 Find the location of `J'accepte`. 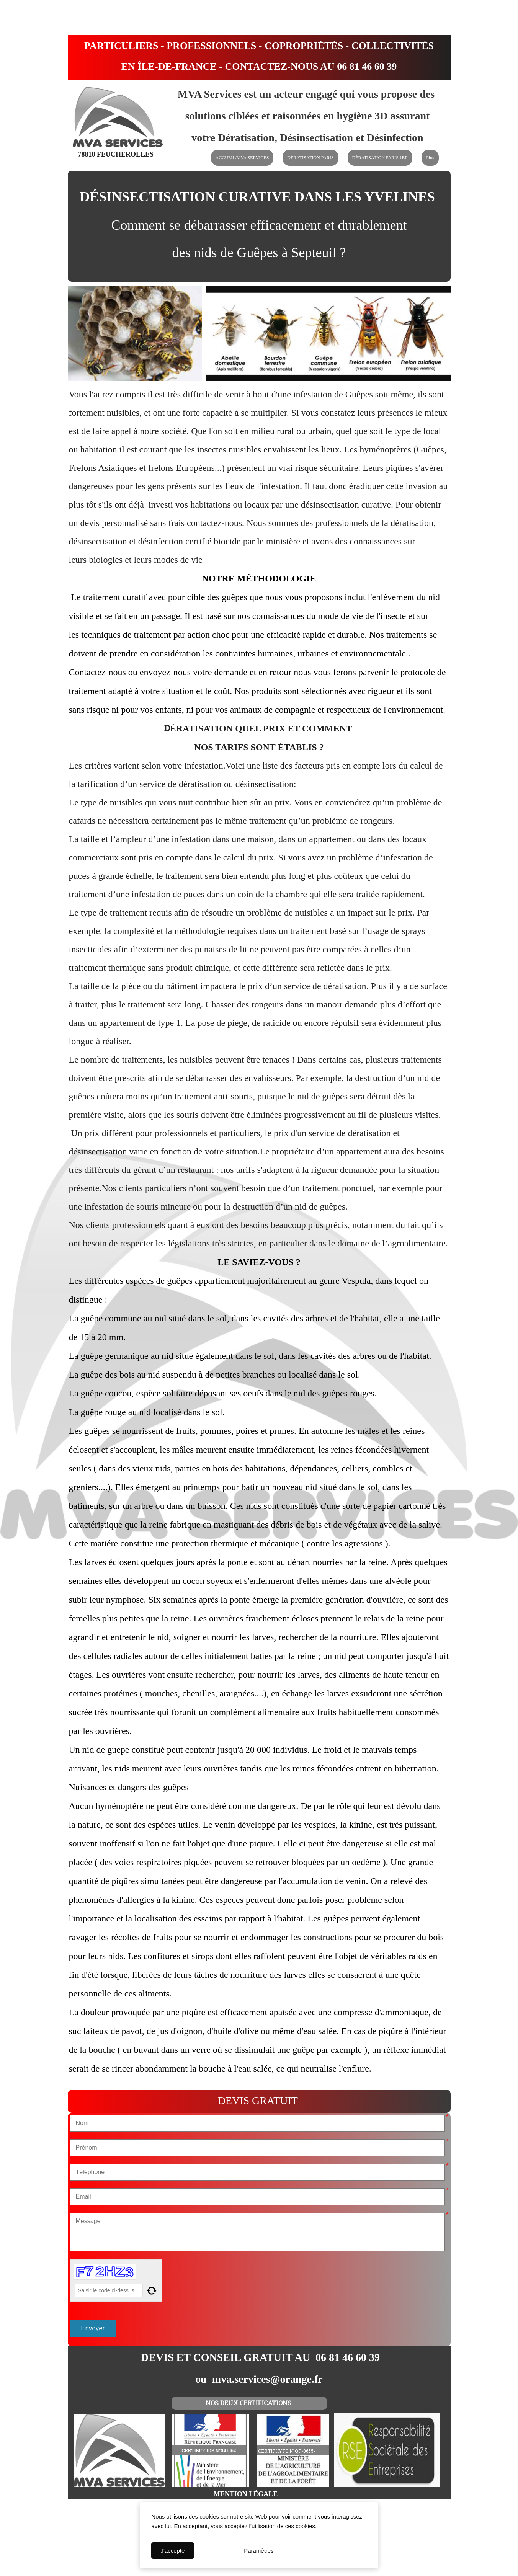

J'accepte is located at coordinates (172, 2550).